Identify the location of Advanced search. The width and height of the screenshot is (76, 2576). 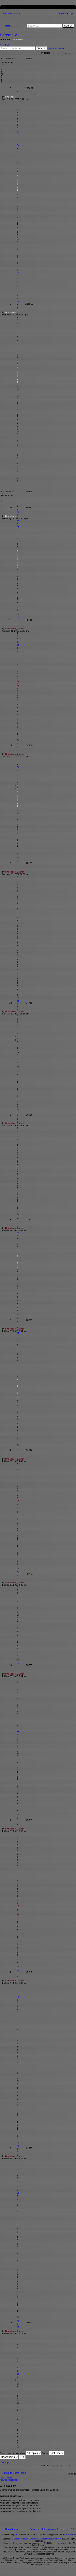
(56, 48).